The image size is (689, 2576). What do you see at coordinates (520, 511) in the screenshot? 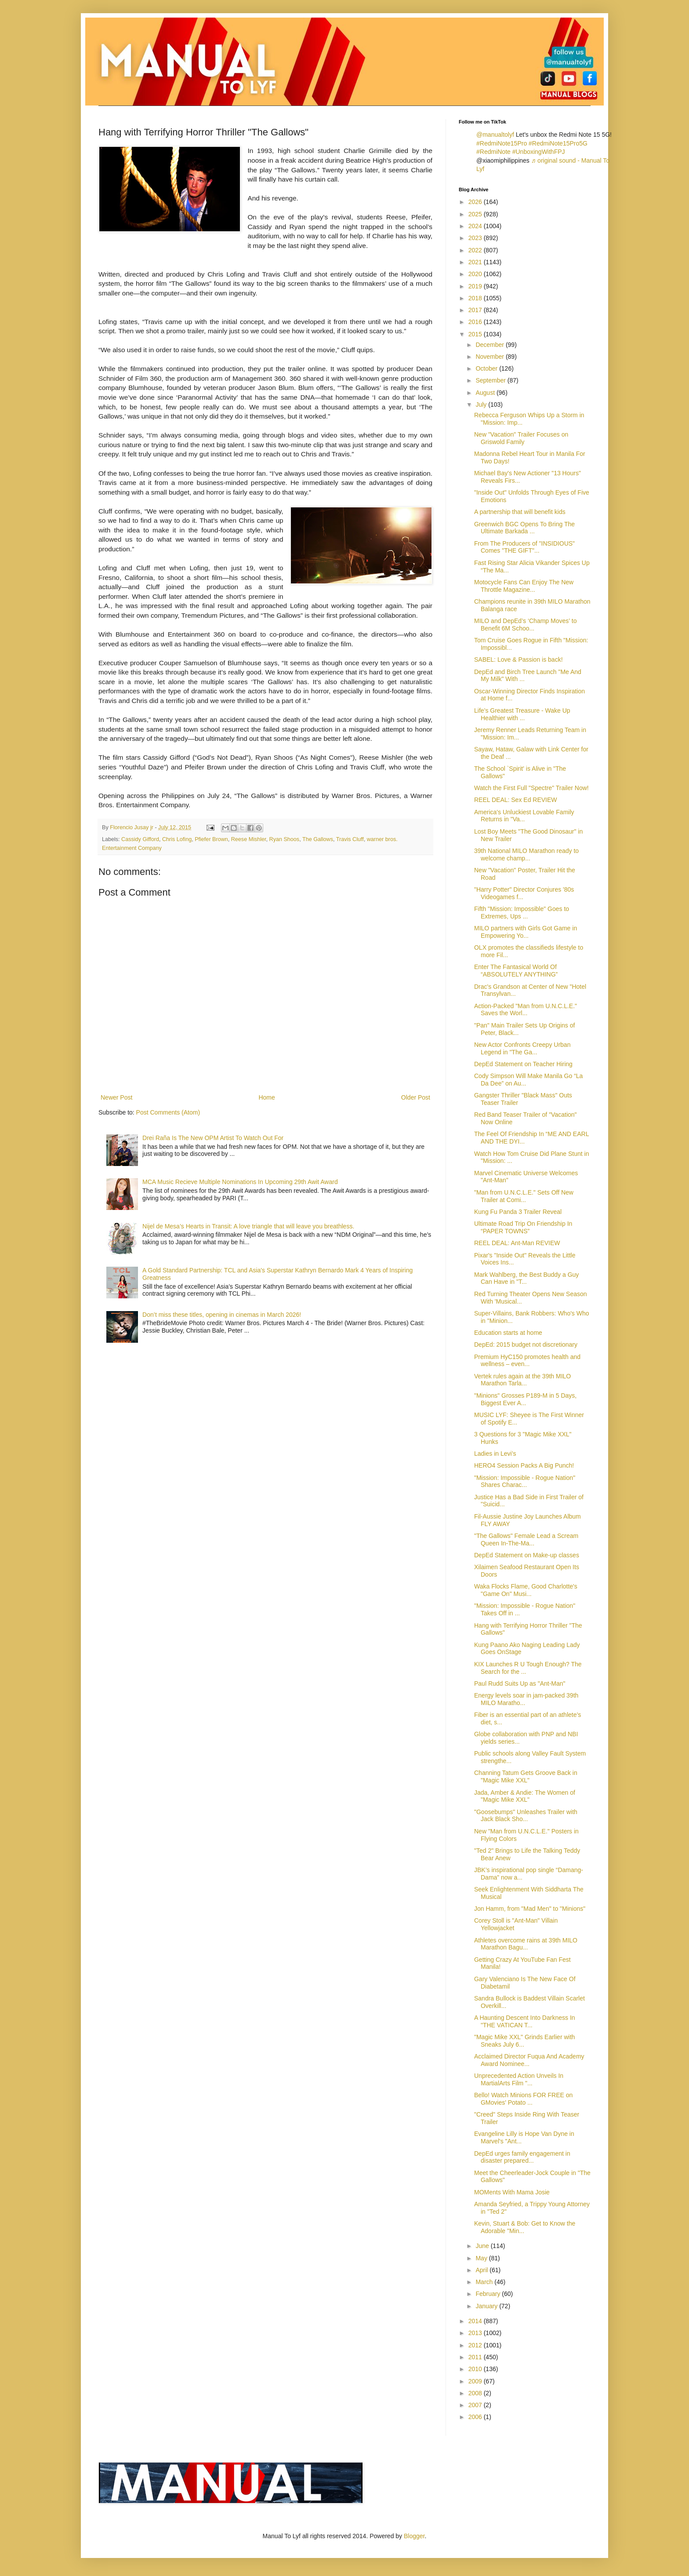
I see `A partnership that will benefit kids` at bounding box center [520, 511].